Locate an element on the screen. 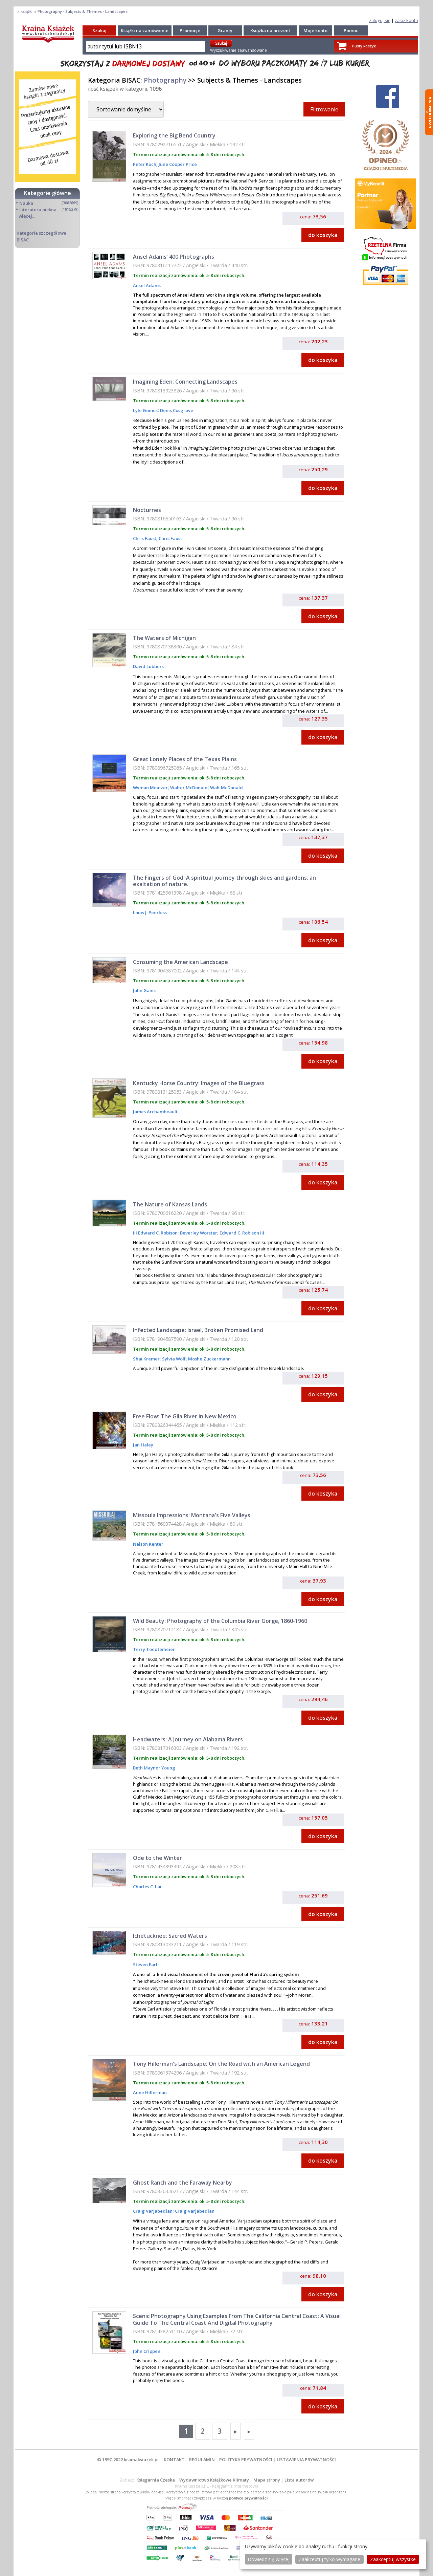 The image size is (433, 2576). Jan Haley is located at coordinates (143, 1445).